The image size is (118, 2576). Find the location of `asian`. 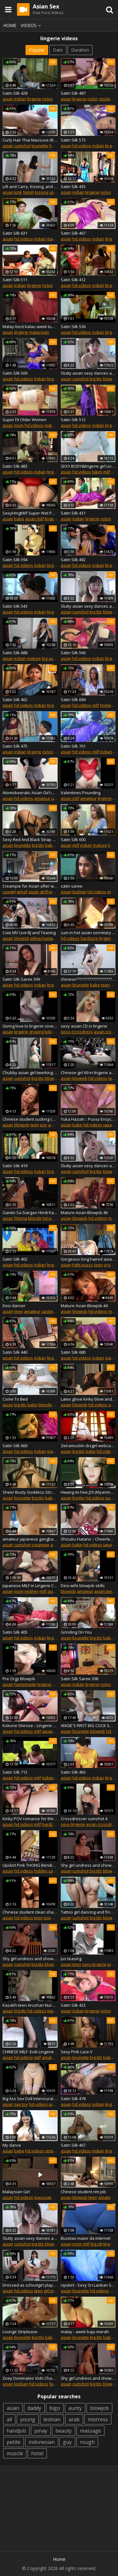

asian is located at coordinates (8, 99).